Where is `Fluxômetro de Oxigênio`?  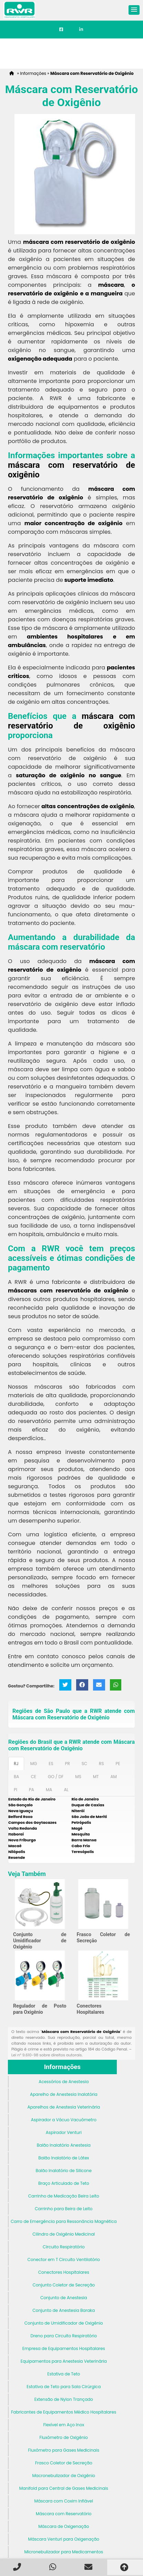 Fluxômetro de Oxigênio is located at coordinates (64, 2437).